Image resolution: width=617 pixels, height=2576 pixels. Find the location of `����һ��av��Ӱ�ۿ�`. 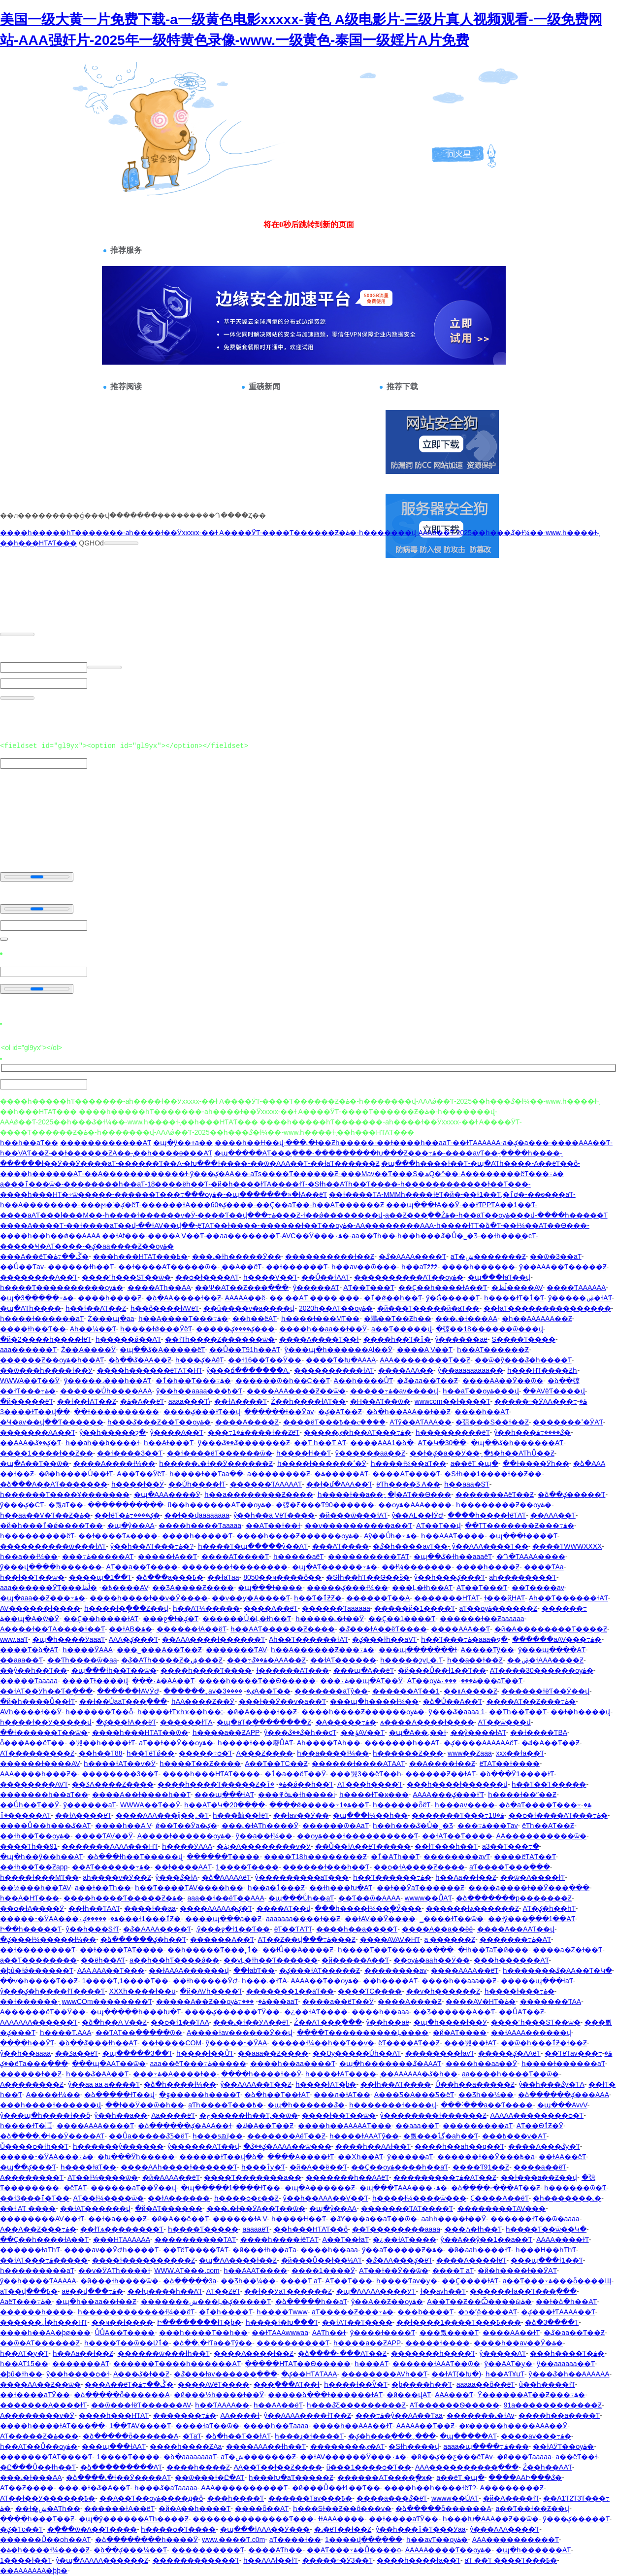

����һ��av��Ӱ�ۿ� is located at coordinates (518, 2343).